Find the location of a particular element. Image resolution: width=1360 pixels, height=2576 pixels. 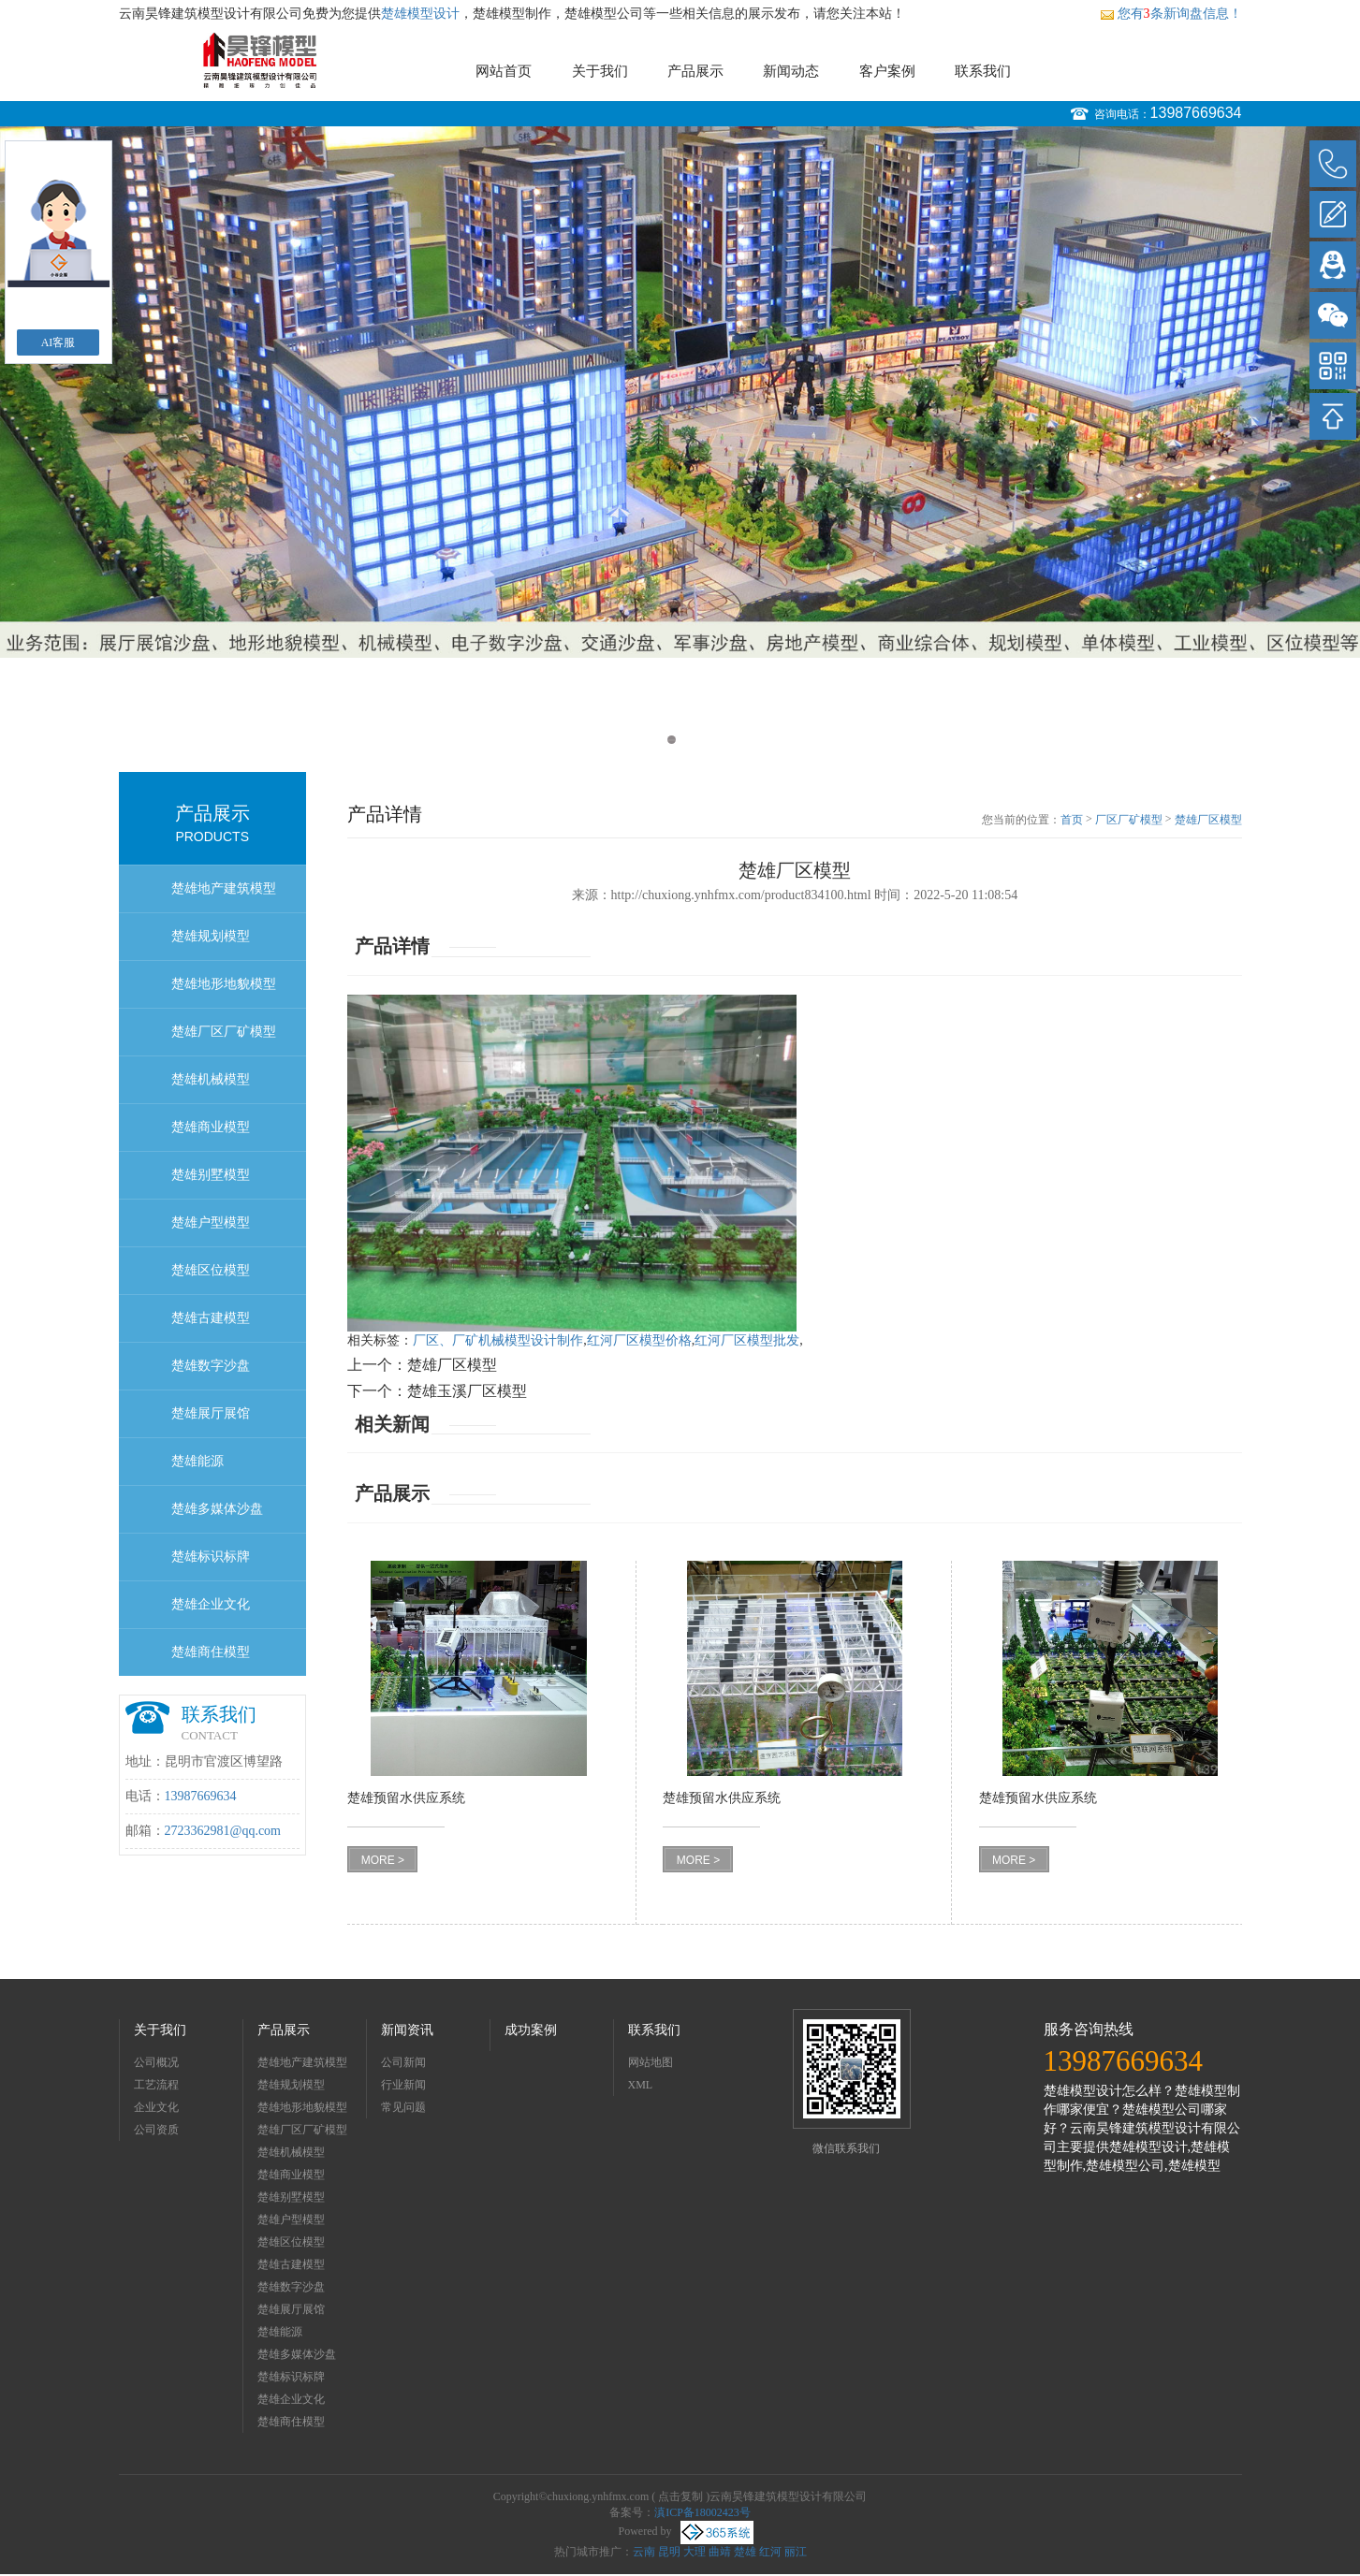

成功案例 is located at coordinates (531, 2030).